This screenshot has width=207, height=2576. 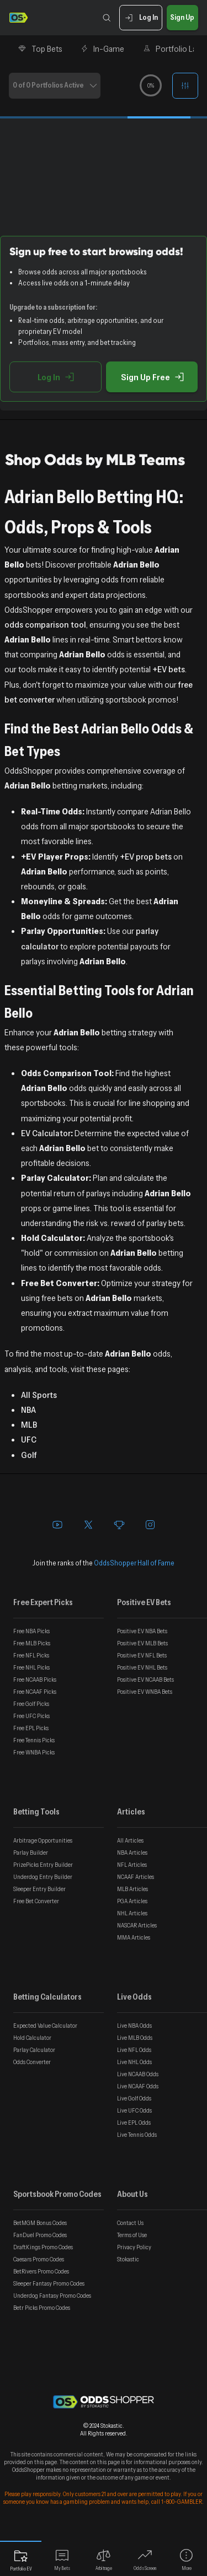 What do you see at coordinates (31, 1728) in the screenshot?
I see `Free EPL Picks` at bounding box center [31, 1728].